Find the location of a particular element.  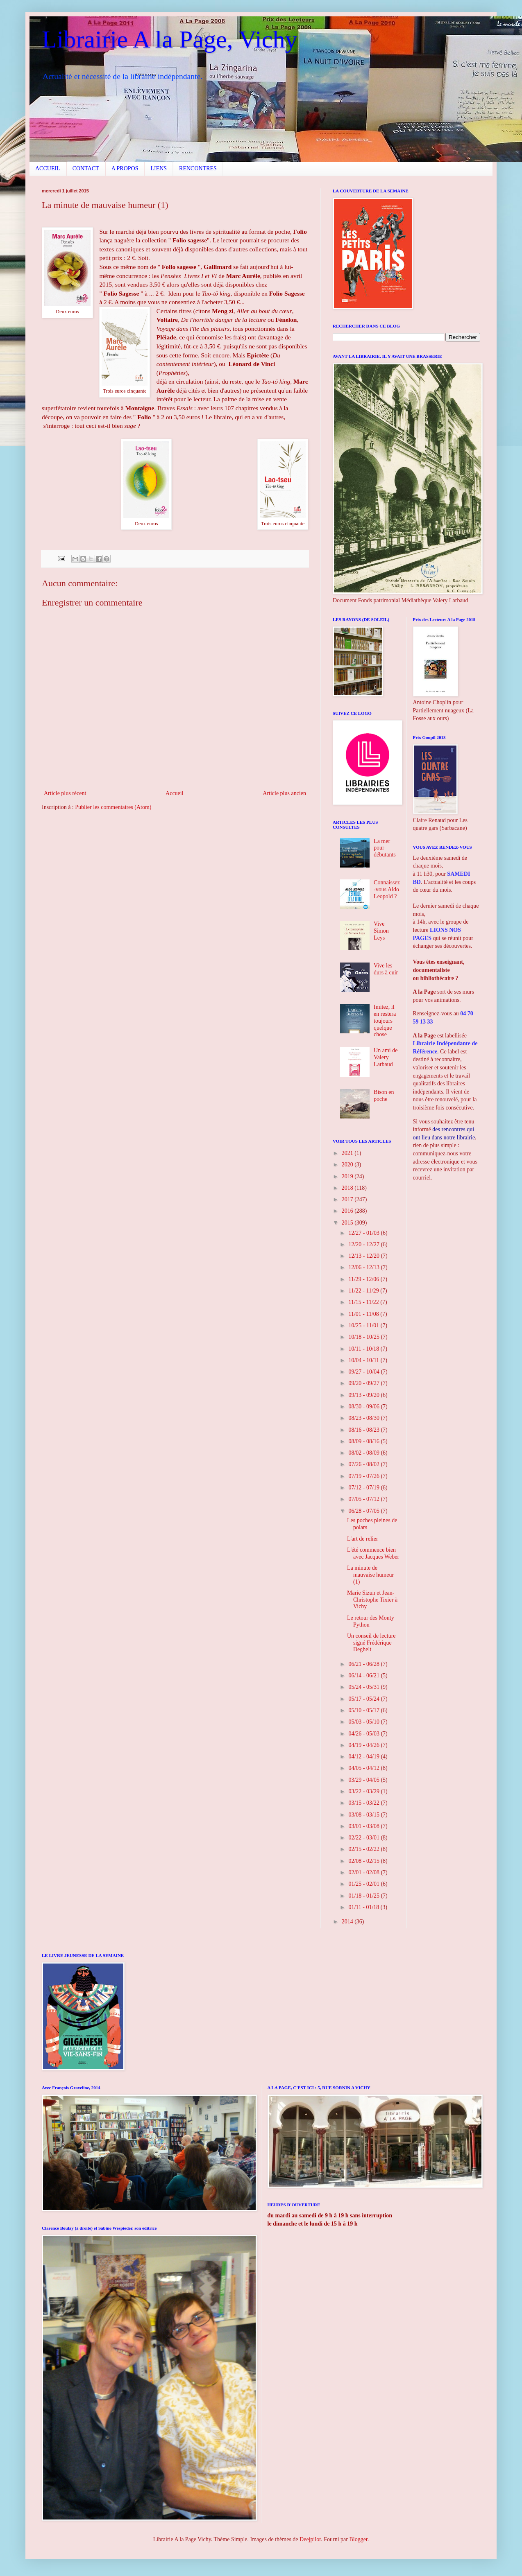

A PROPOS is located at coordinates (124, 168).